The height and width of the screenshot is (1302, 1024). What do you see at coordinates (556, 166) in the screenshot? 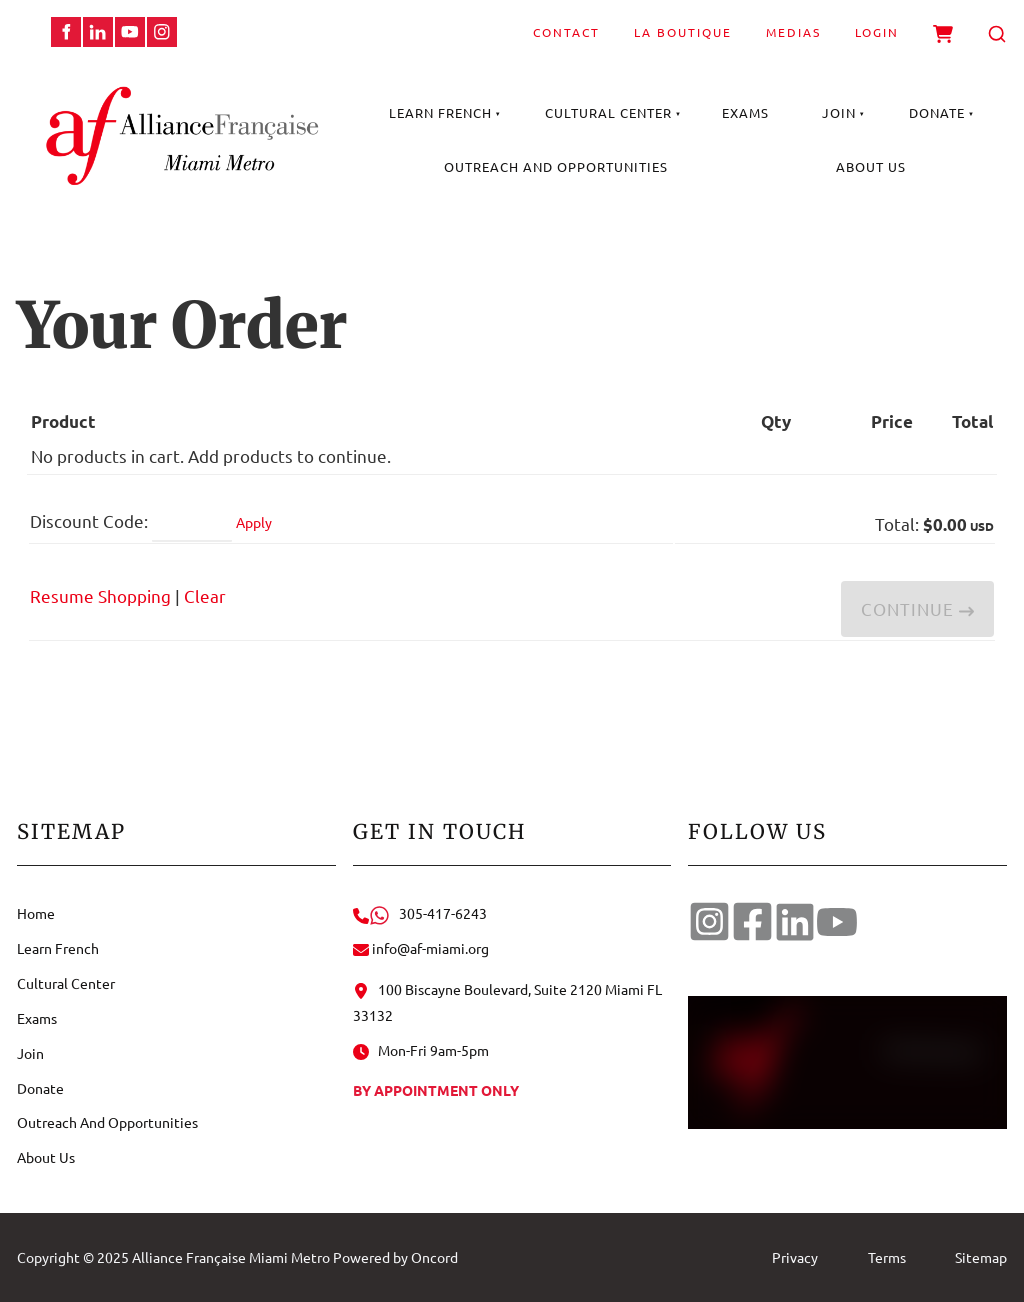
I see `Outreach And Opportunities` at bounding box center [556, 166].